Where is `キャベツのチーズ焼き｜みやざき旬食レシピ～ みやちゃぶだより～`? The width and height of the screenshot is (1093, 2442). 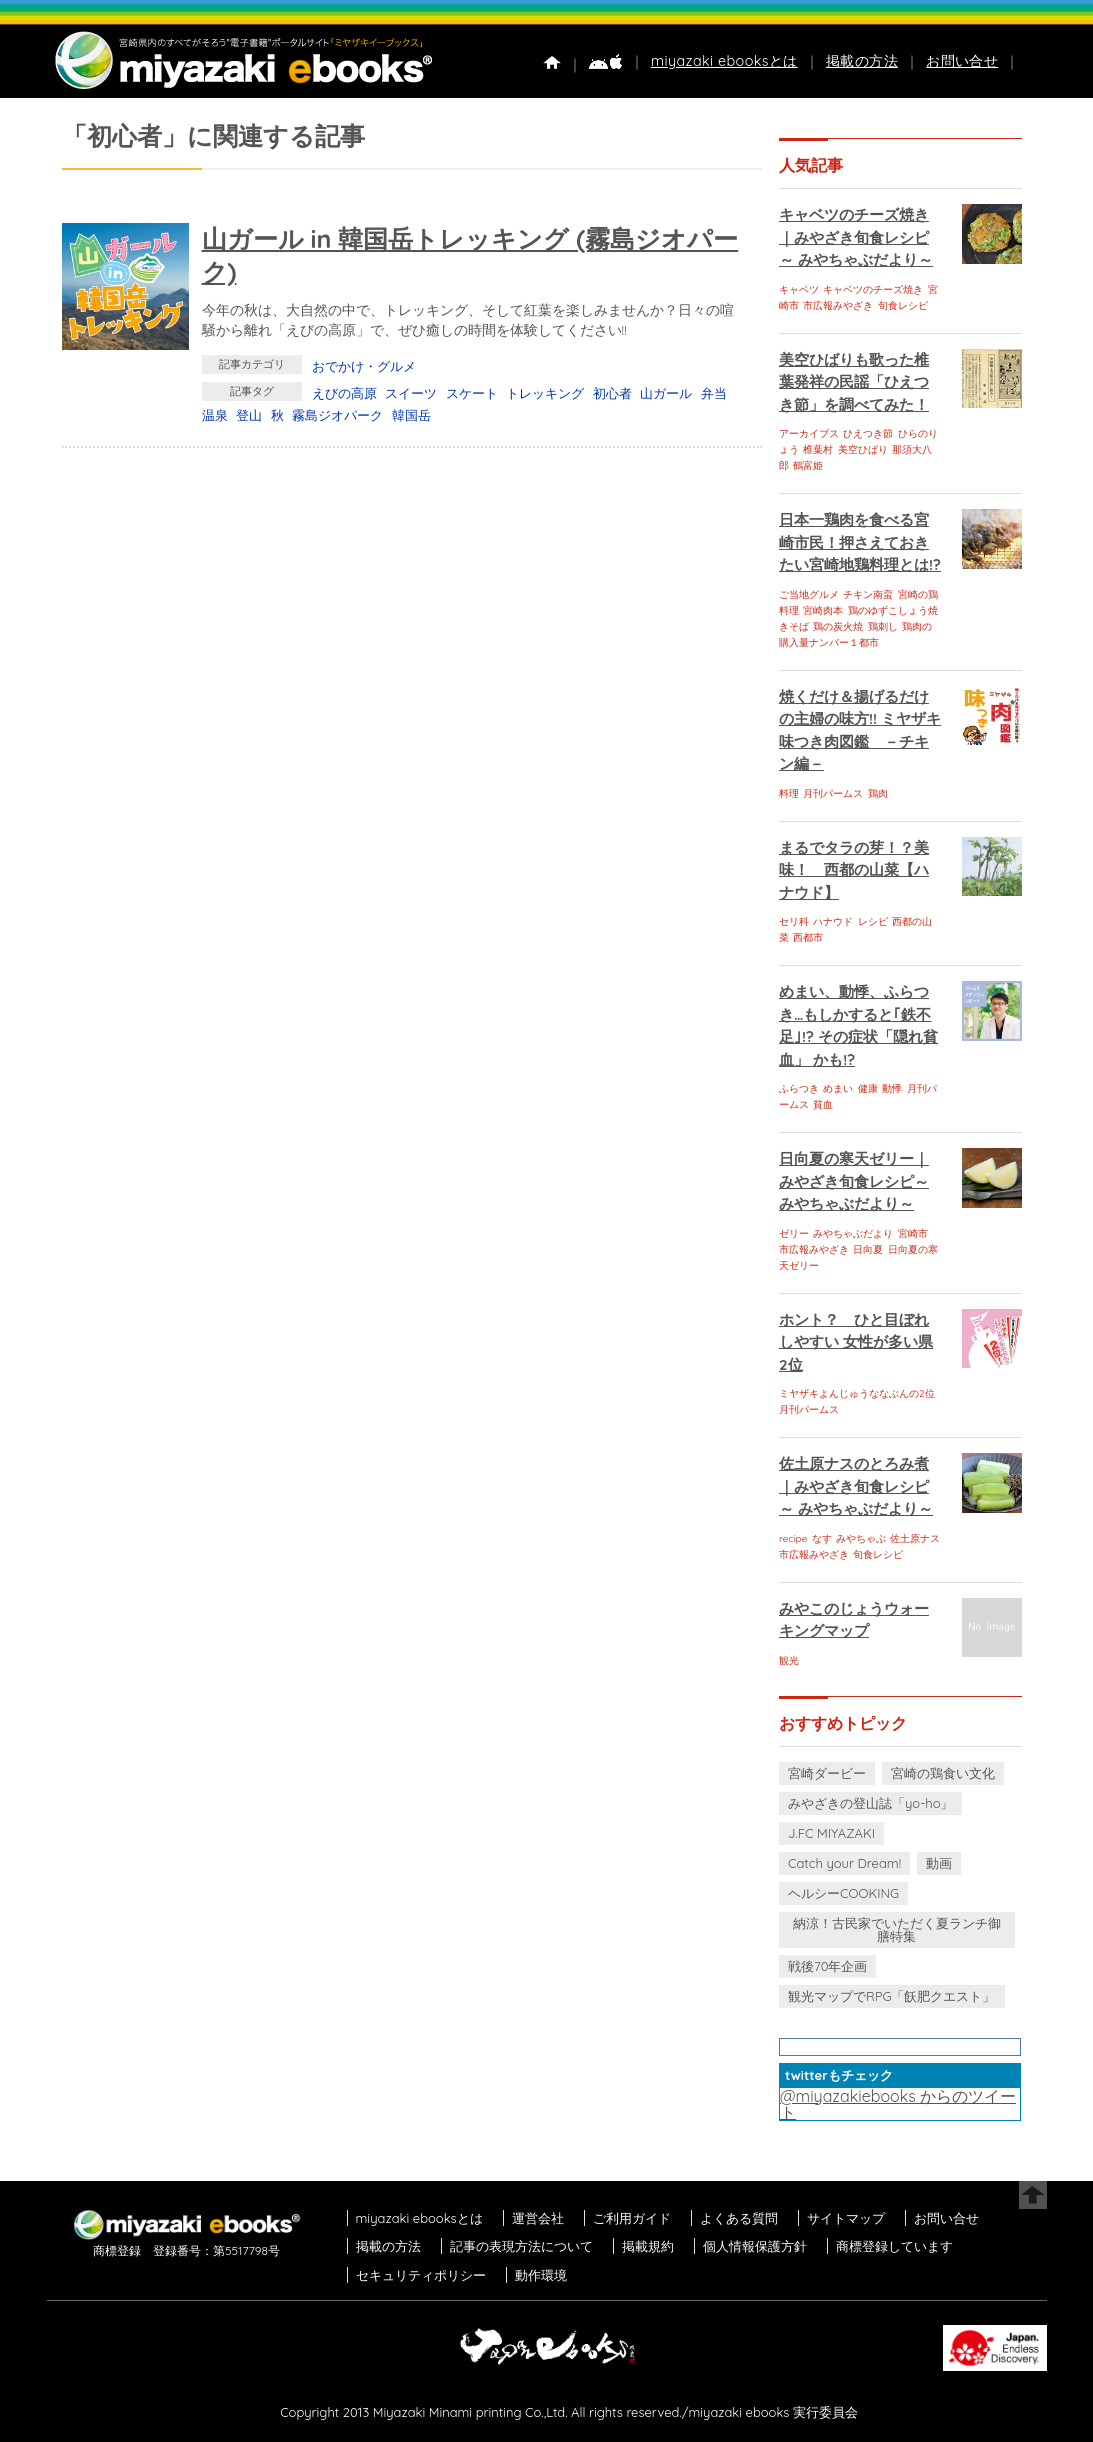 キャベツのチーズ焼き｜みやざき旬食レシピ～ みやちゃぶだより～ is located at coordinates (856, 237).